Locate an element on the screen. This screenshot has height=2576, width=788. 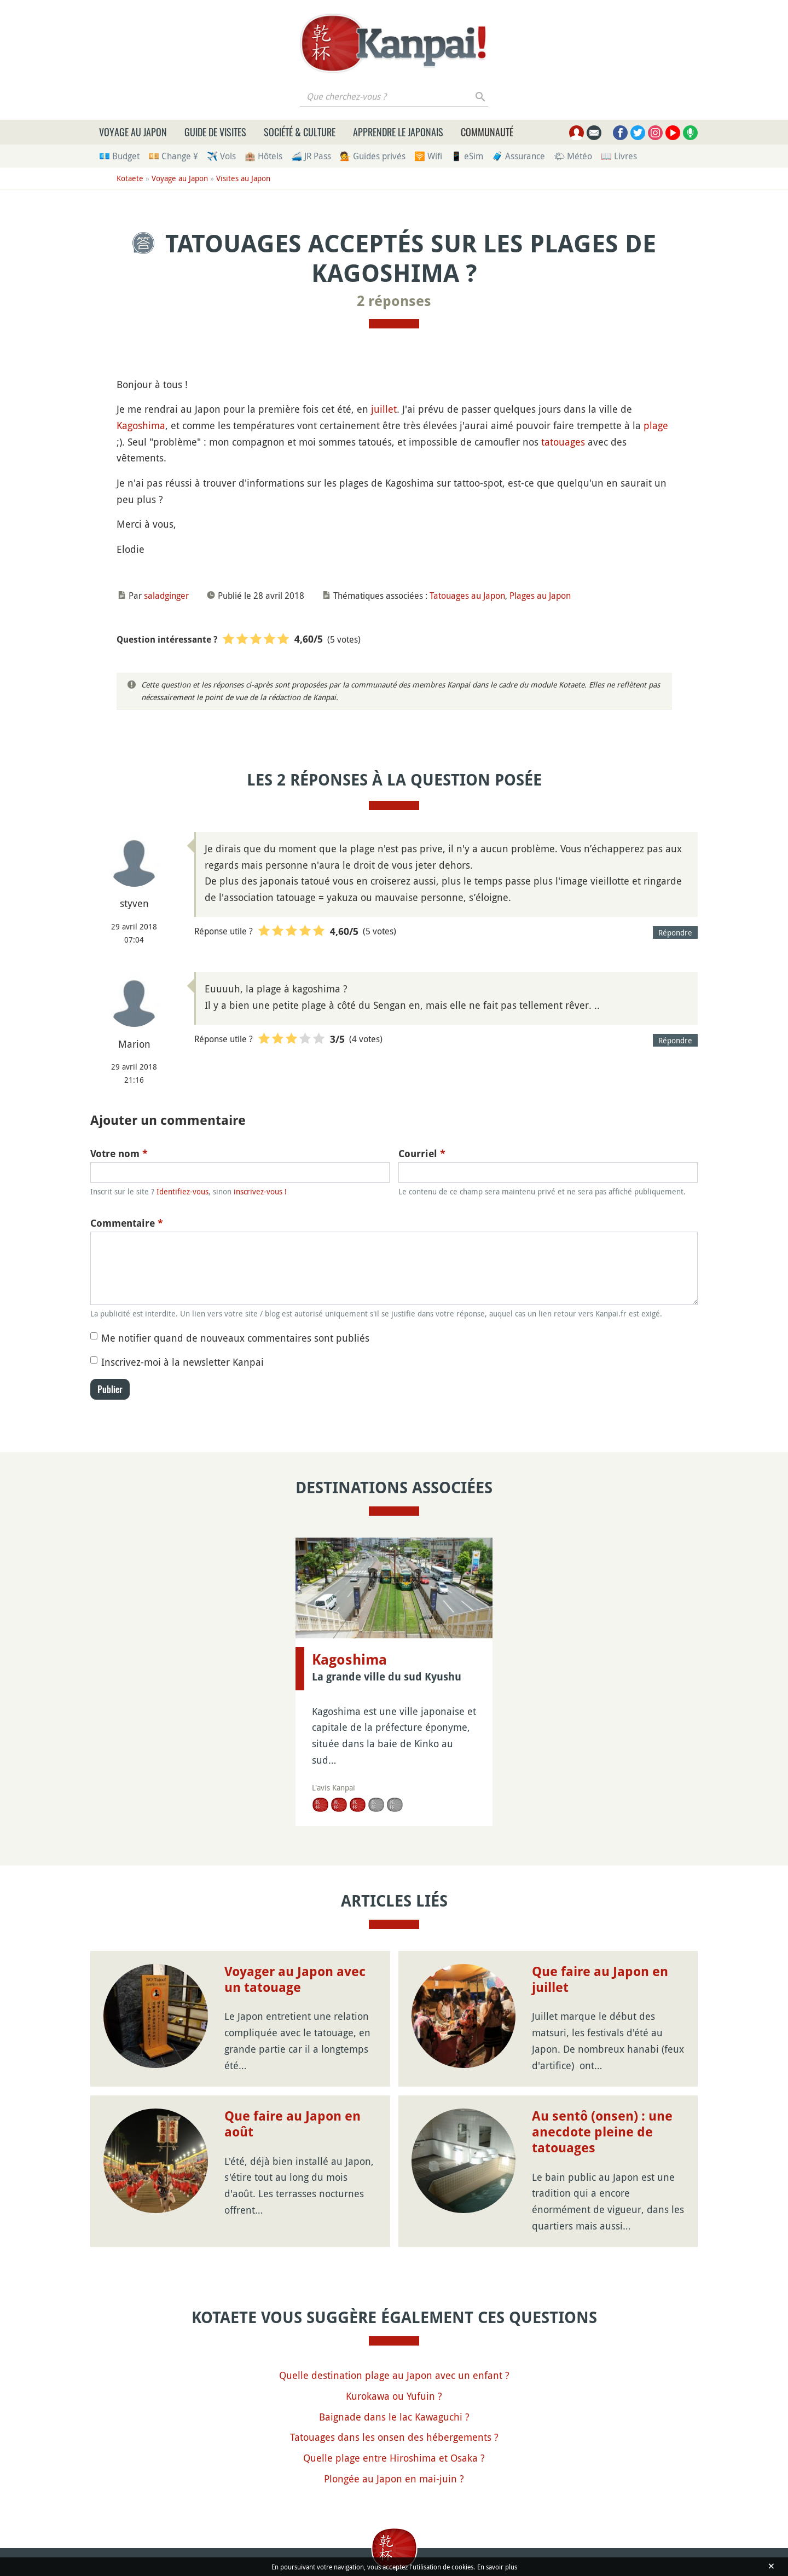
Quelle plage entre Hiroshima et Osaka ? is located at coordinates (394, 2457).